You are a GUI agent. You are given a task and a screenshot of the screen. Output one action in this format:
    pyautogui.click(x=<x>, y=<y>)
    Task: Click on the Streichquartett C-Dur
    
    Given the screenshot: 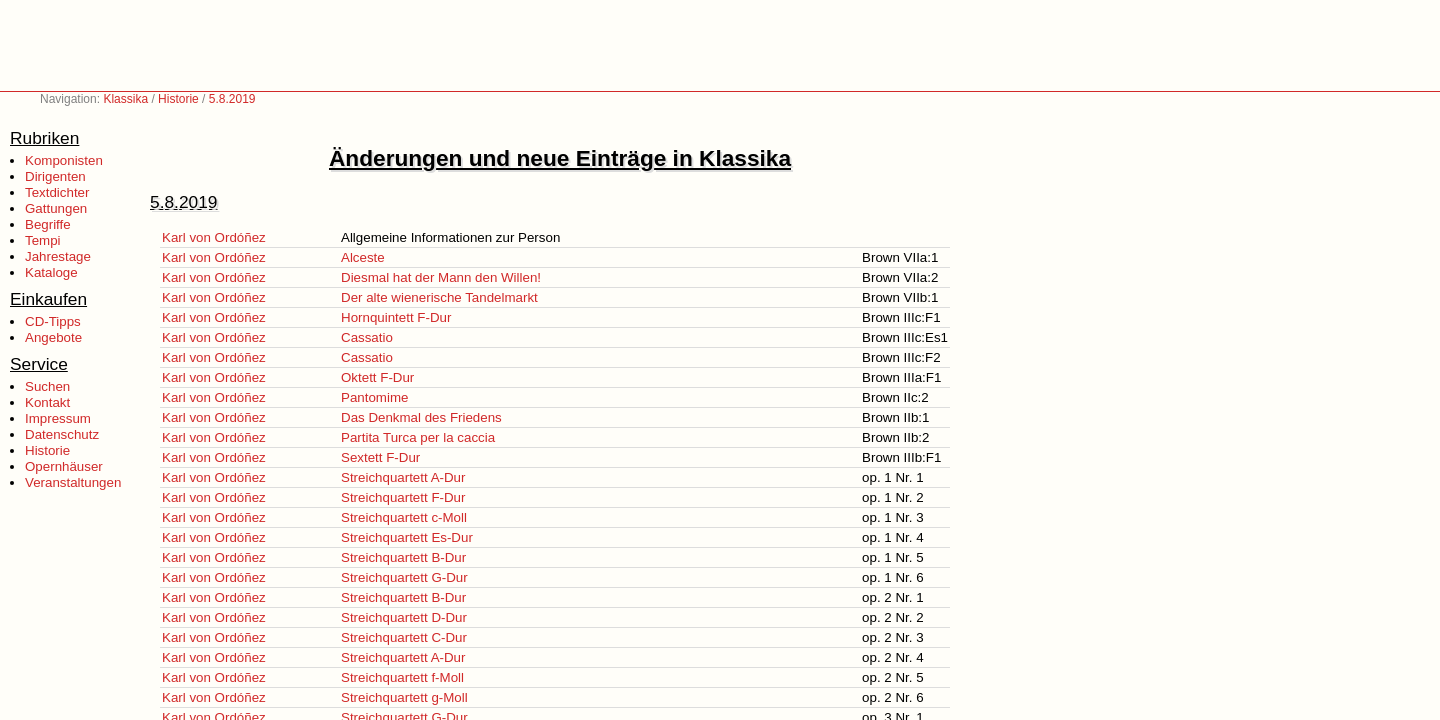 What is the action you would take?
    pyautogui.click(x=404, y=637)
    